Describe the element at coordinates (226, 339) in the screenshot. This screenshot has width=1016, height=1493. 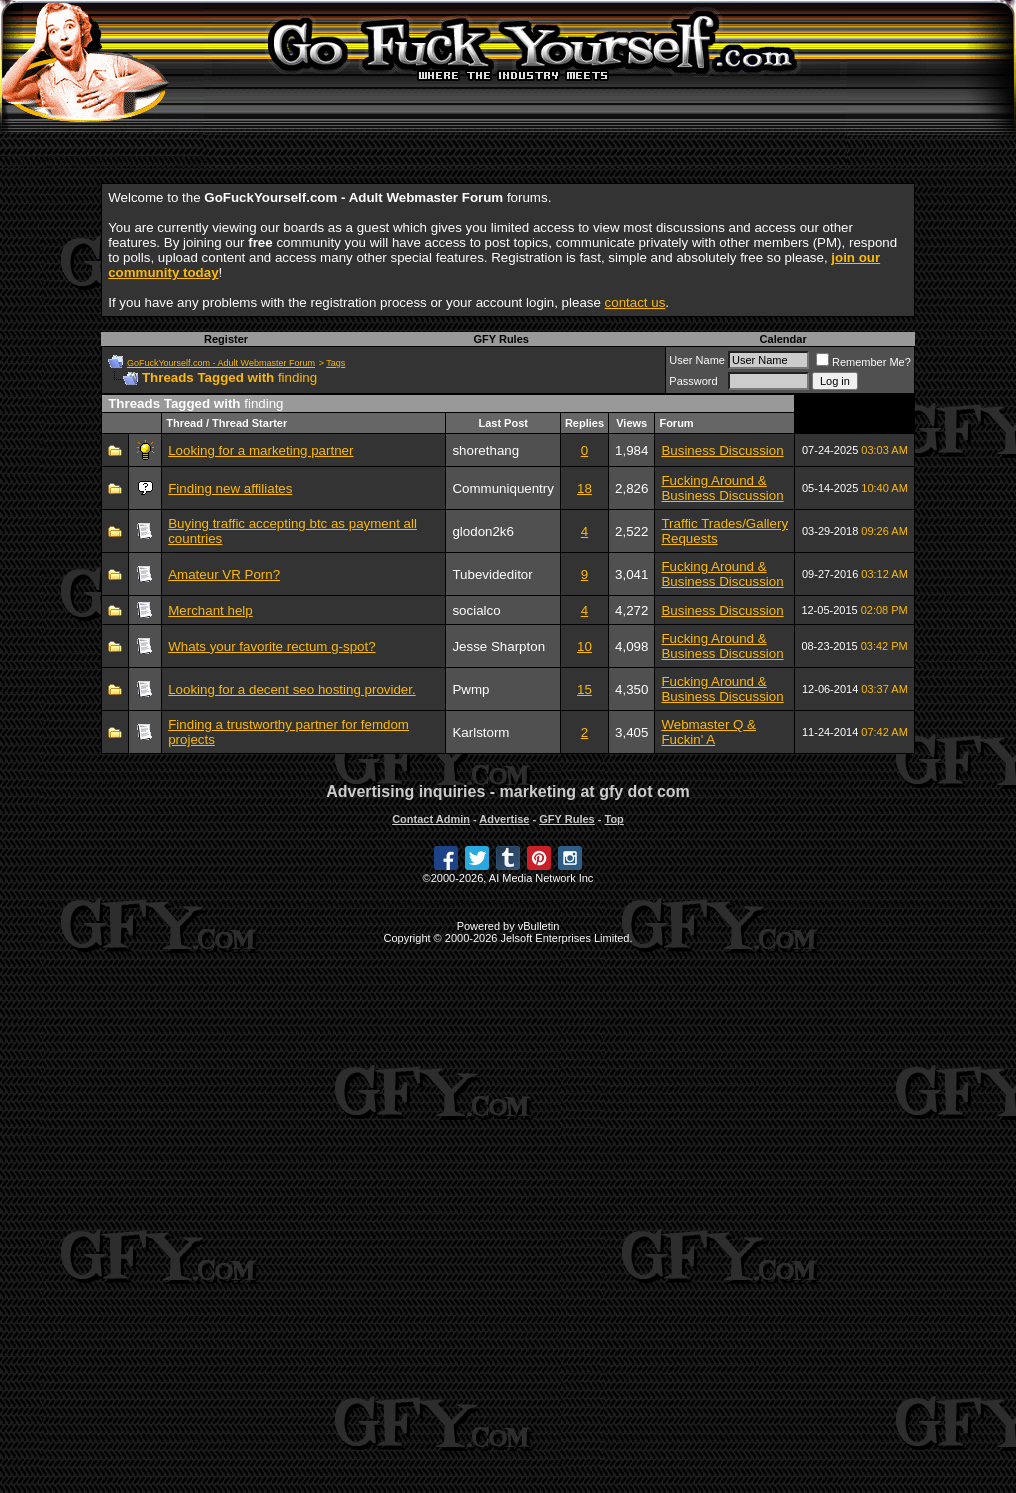
I see `Register` at that location.